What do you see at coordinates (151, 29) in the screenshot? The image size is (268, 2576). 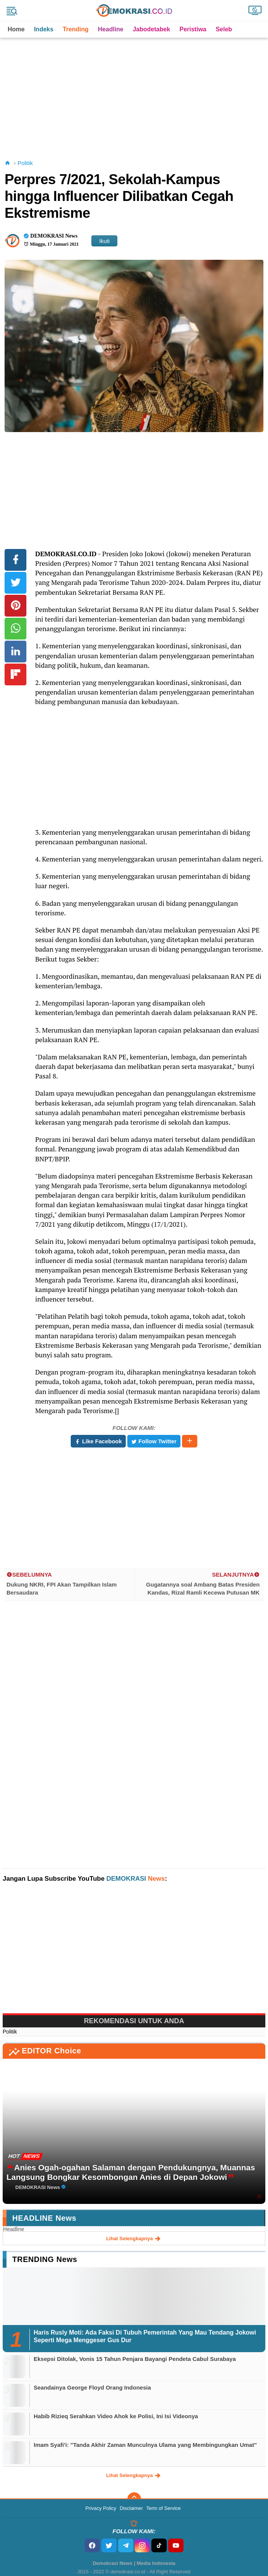 I see `Jabodetabek` at bounding box center [151, 29].